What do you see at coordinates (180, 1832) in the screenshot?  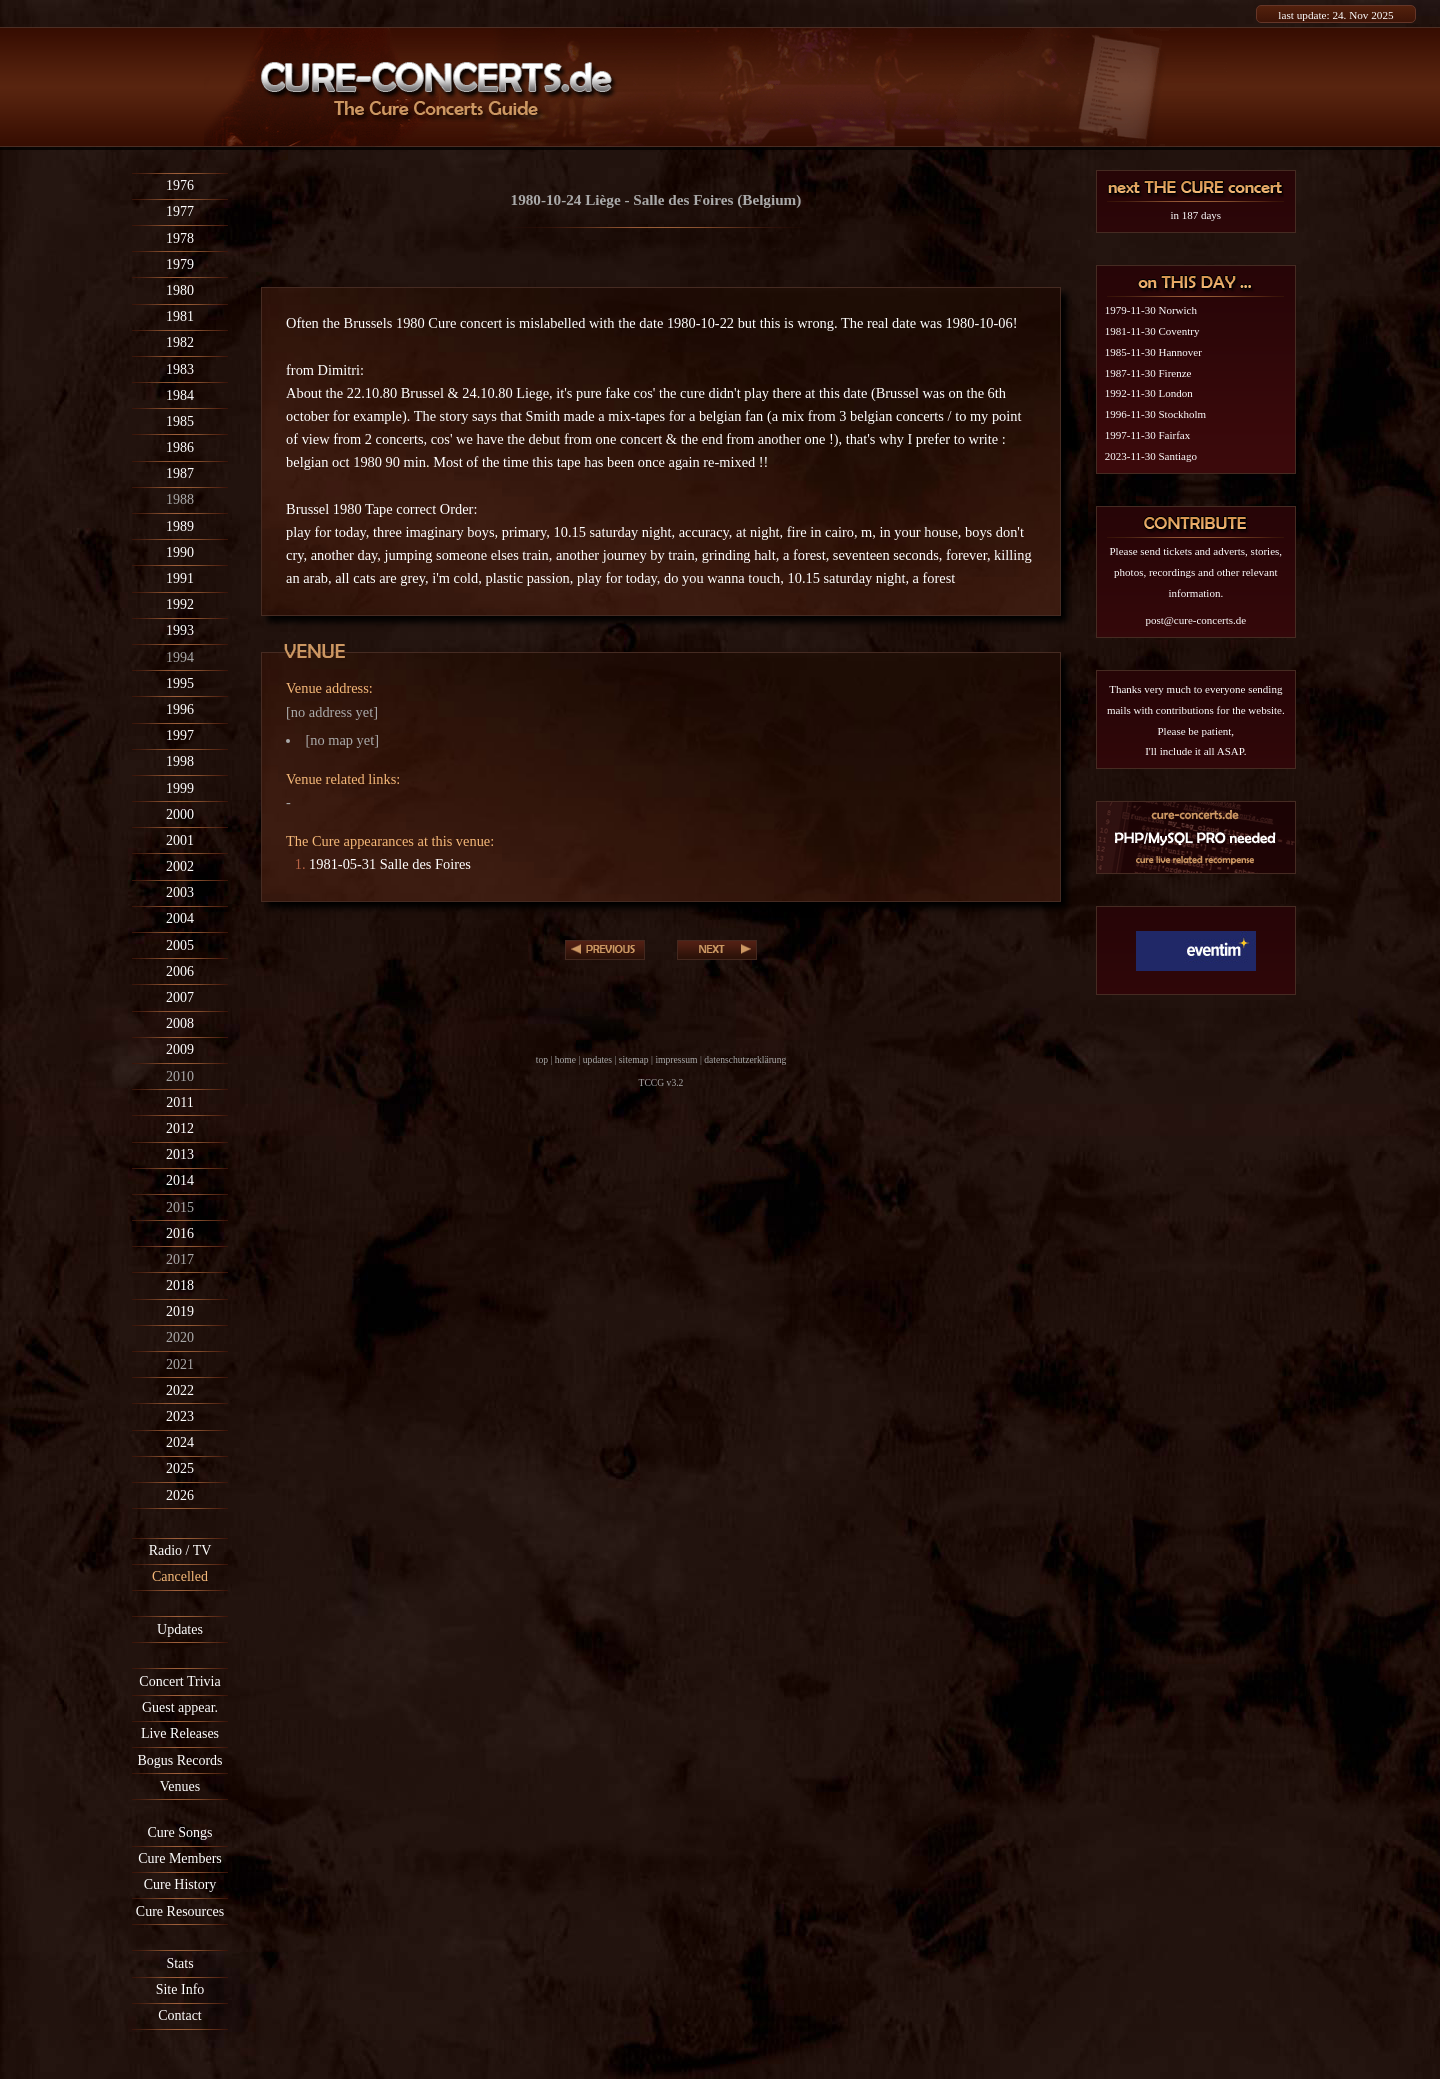 I see `Cure Songs` at bounding box center [180, 1832].